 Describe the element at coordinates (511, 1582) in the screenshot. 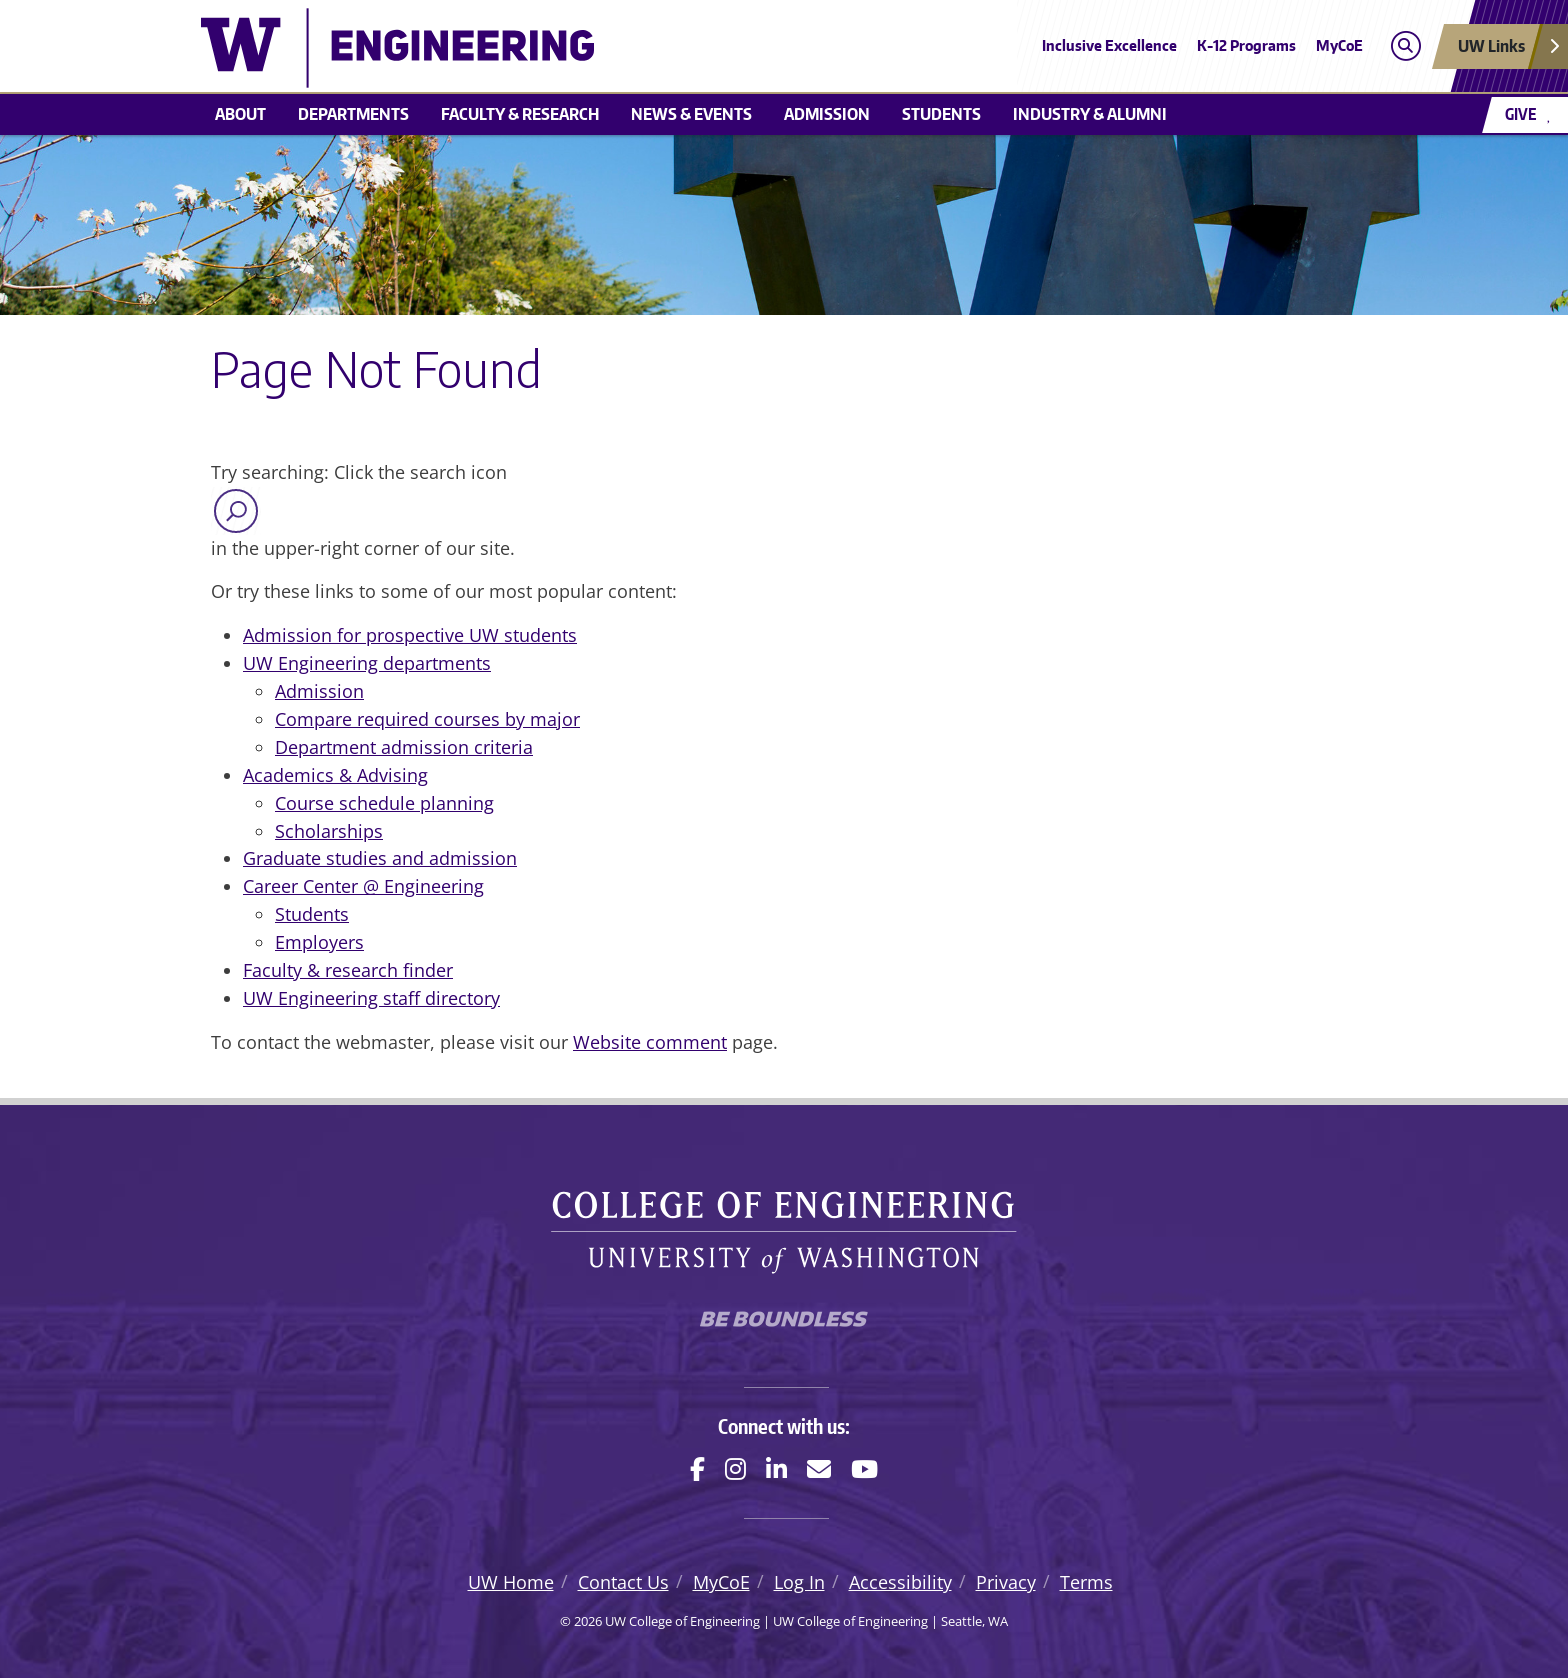

I see `UW Home` at that location.